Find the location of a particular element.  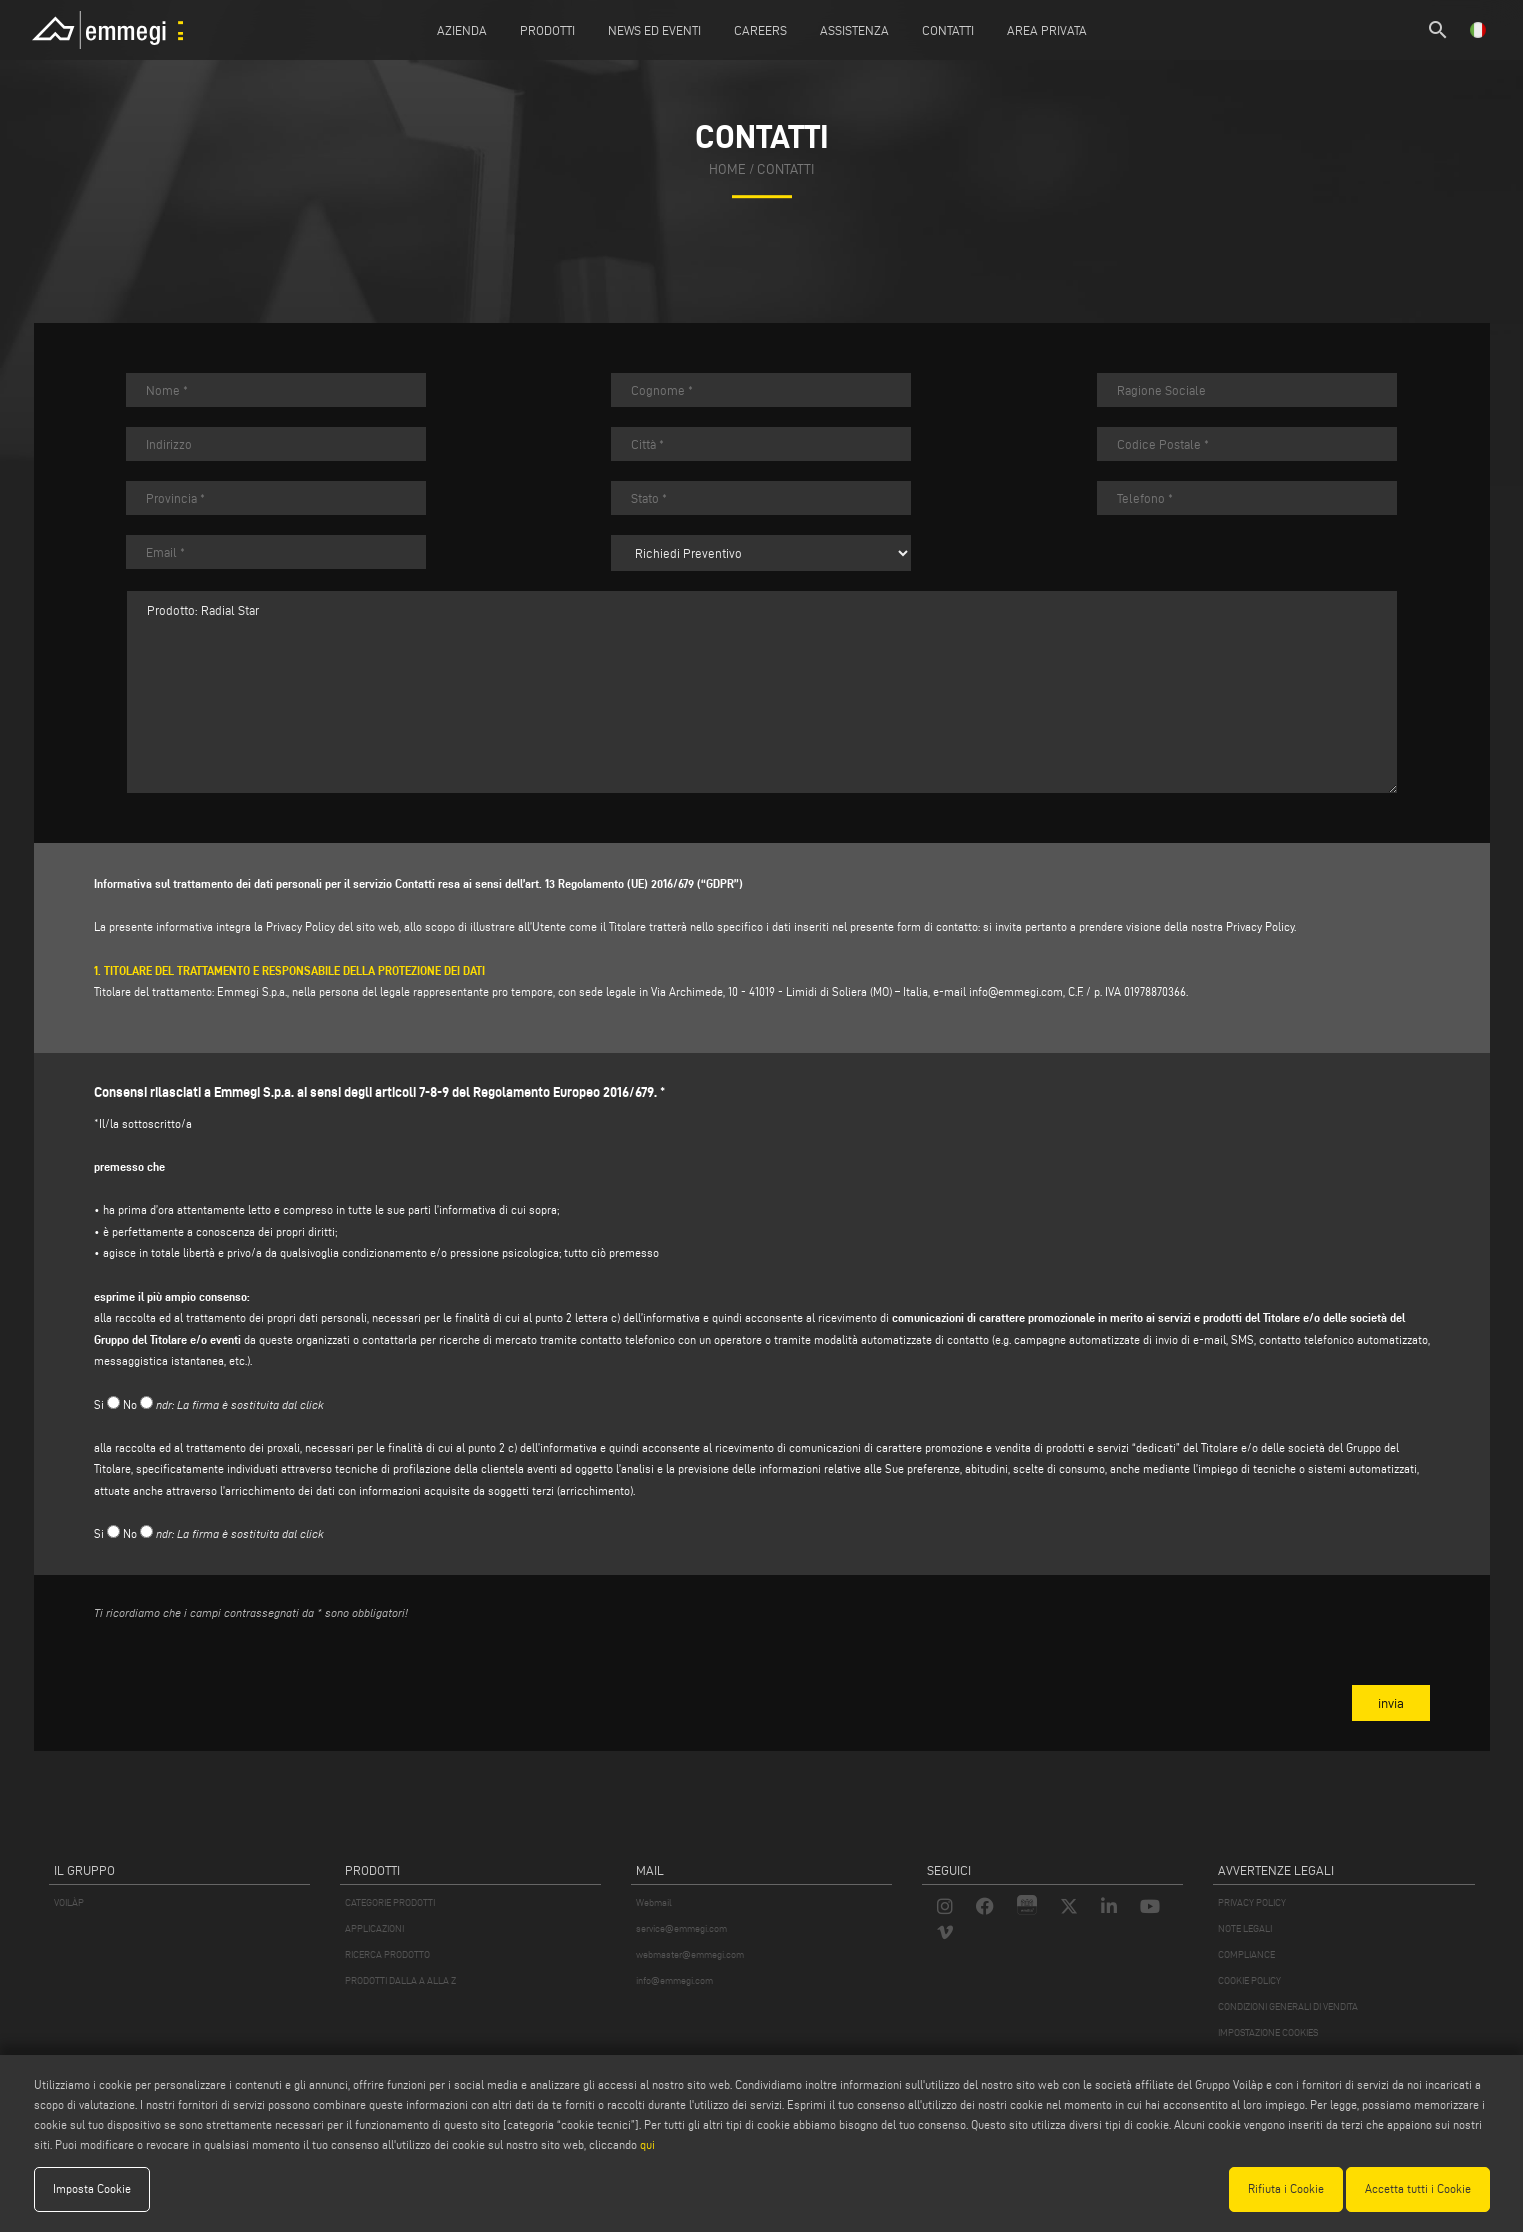

COOKIE POLICY is located at coordinates (1249, 1980).